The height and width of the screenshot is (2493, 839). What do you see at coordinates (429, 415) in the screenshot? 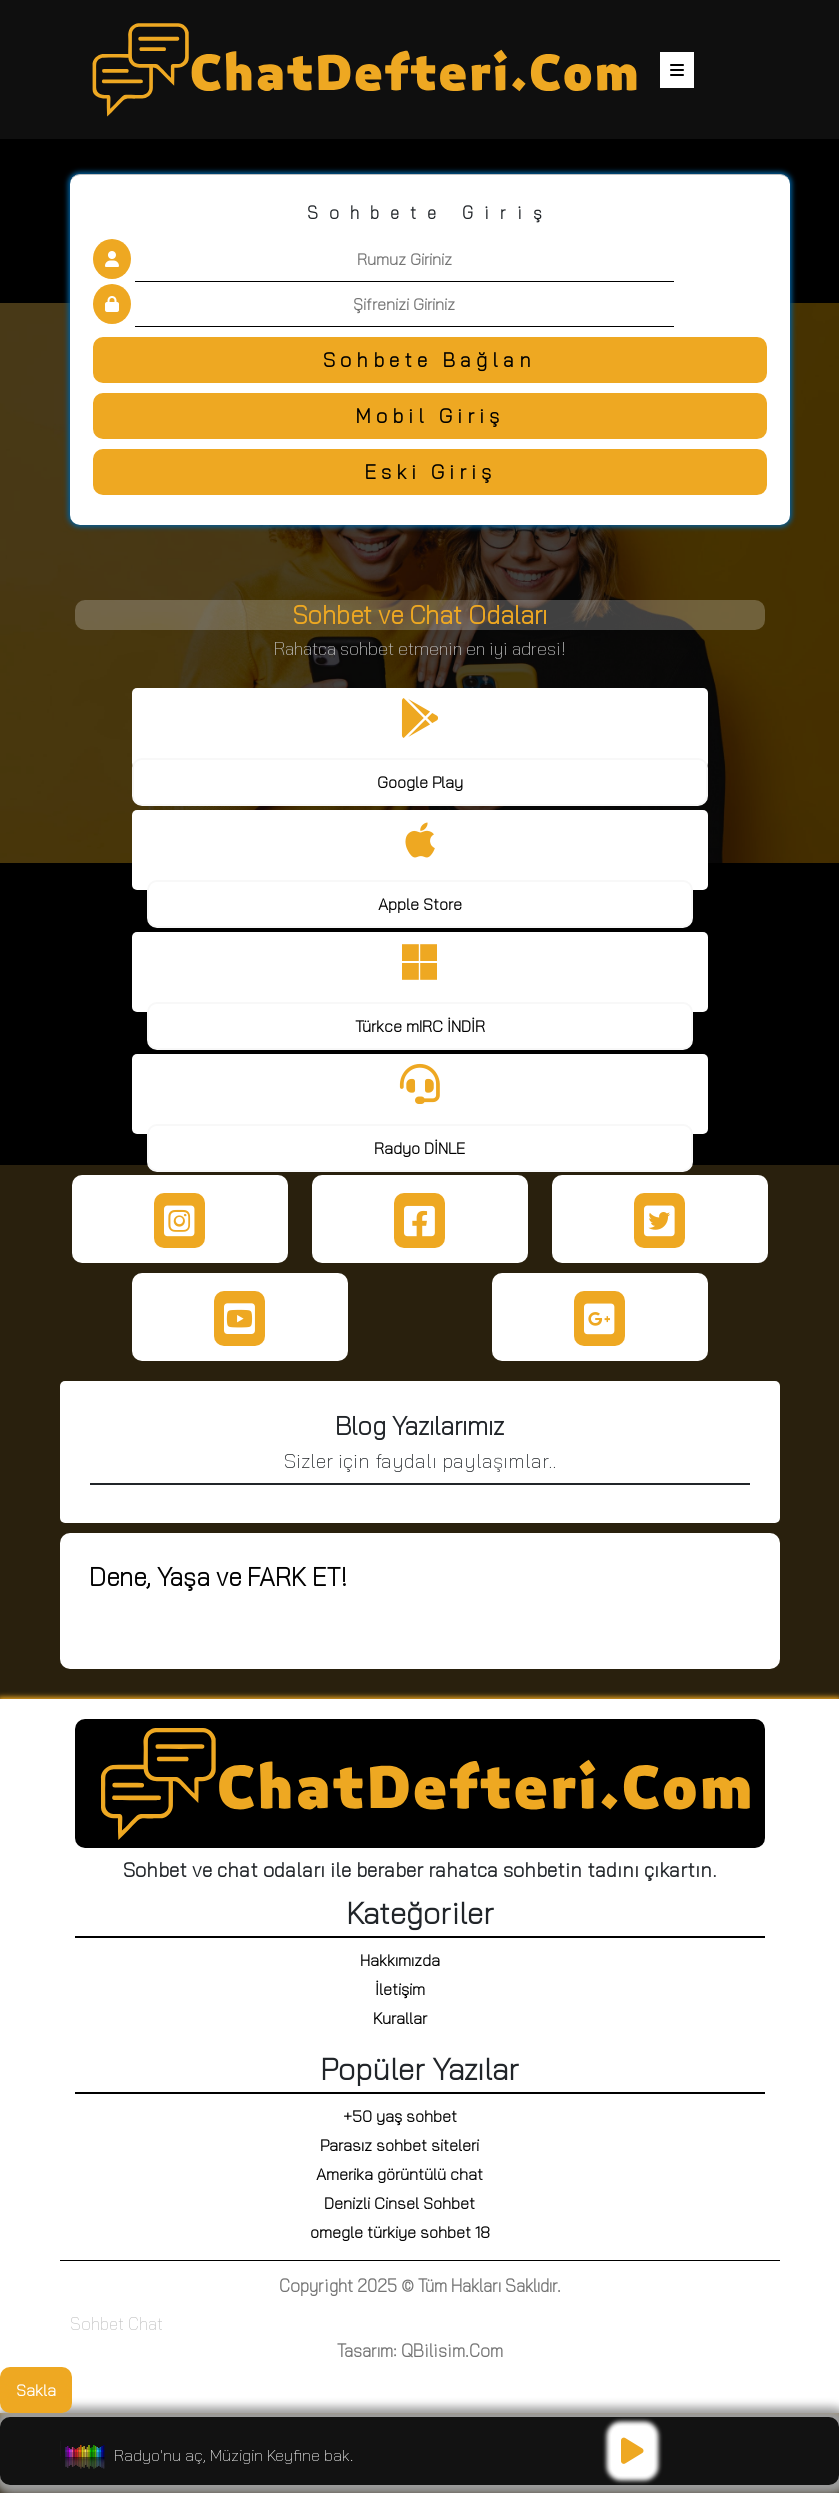
I see `Mobil Giriş` at bounding box center [429, 415].